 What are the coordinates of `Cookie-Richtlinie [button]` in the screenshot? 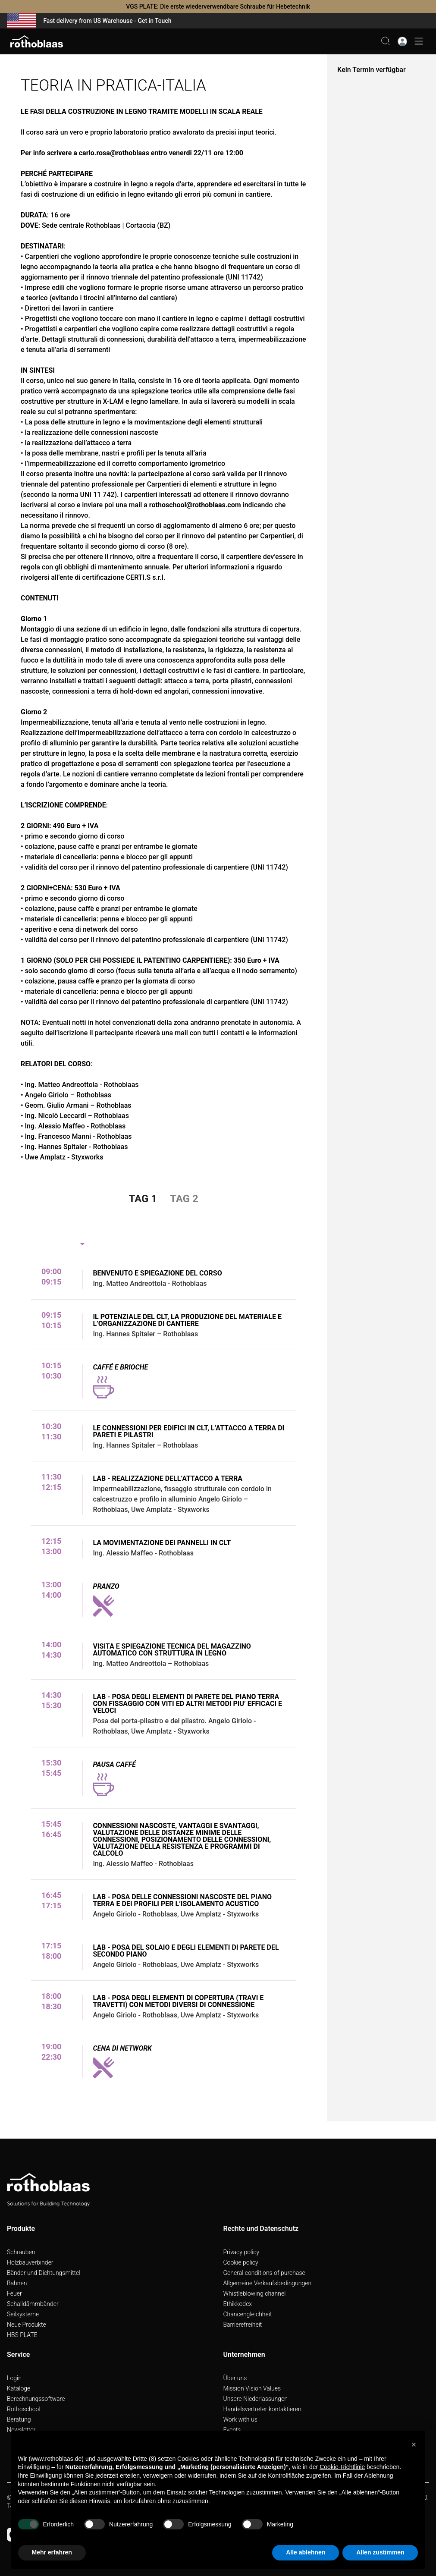 It's located at (342, 2466).